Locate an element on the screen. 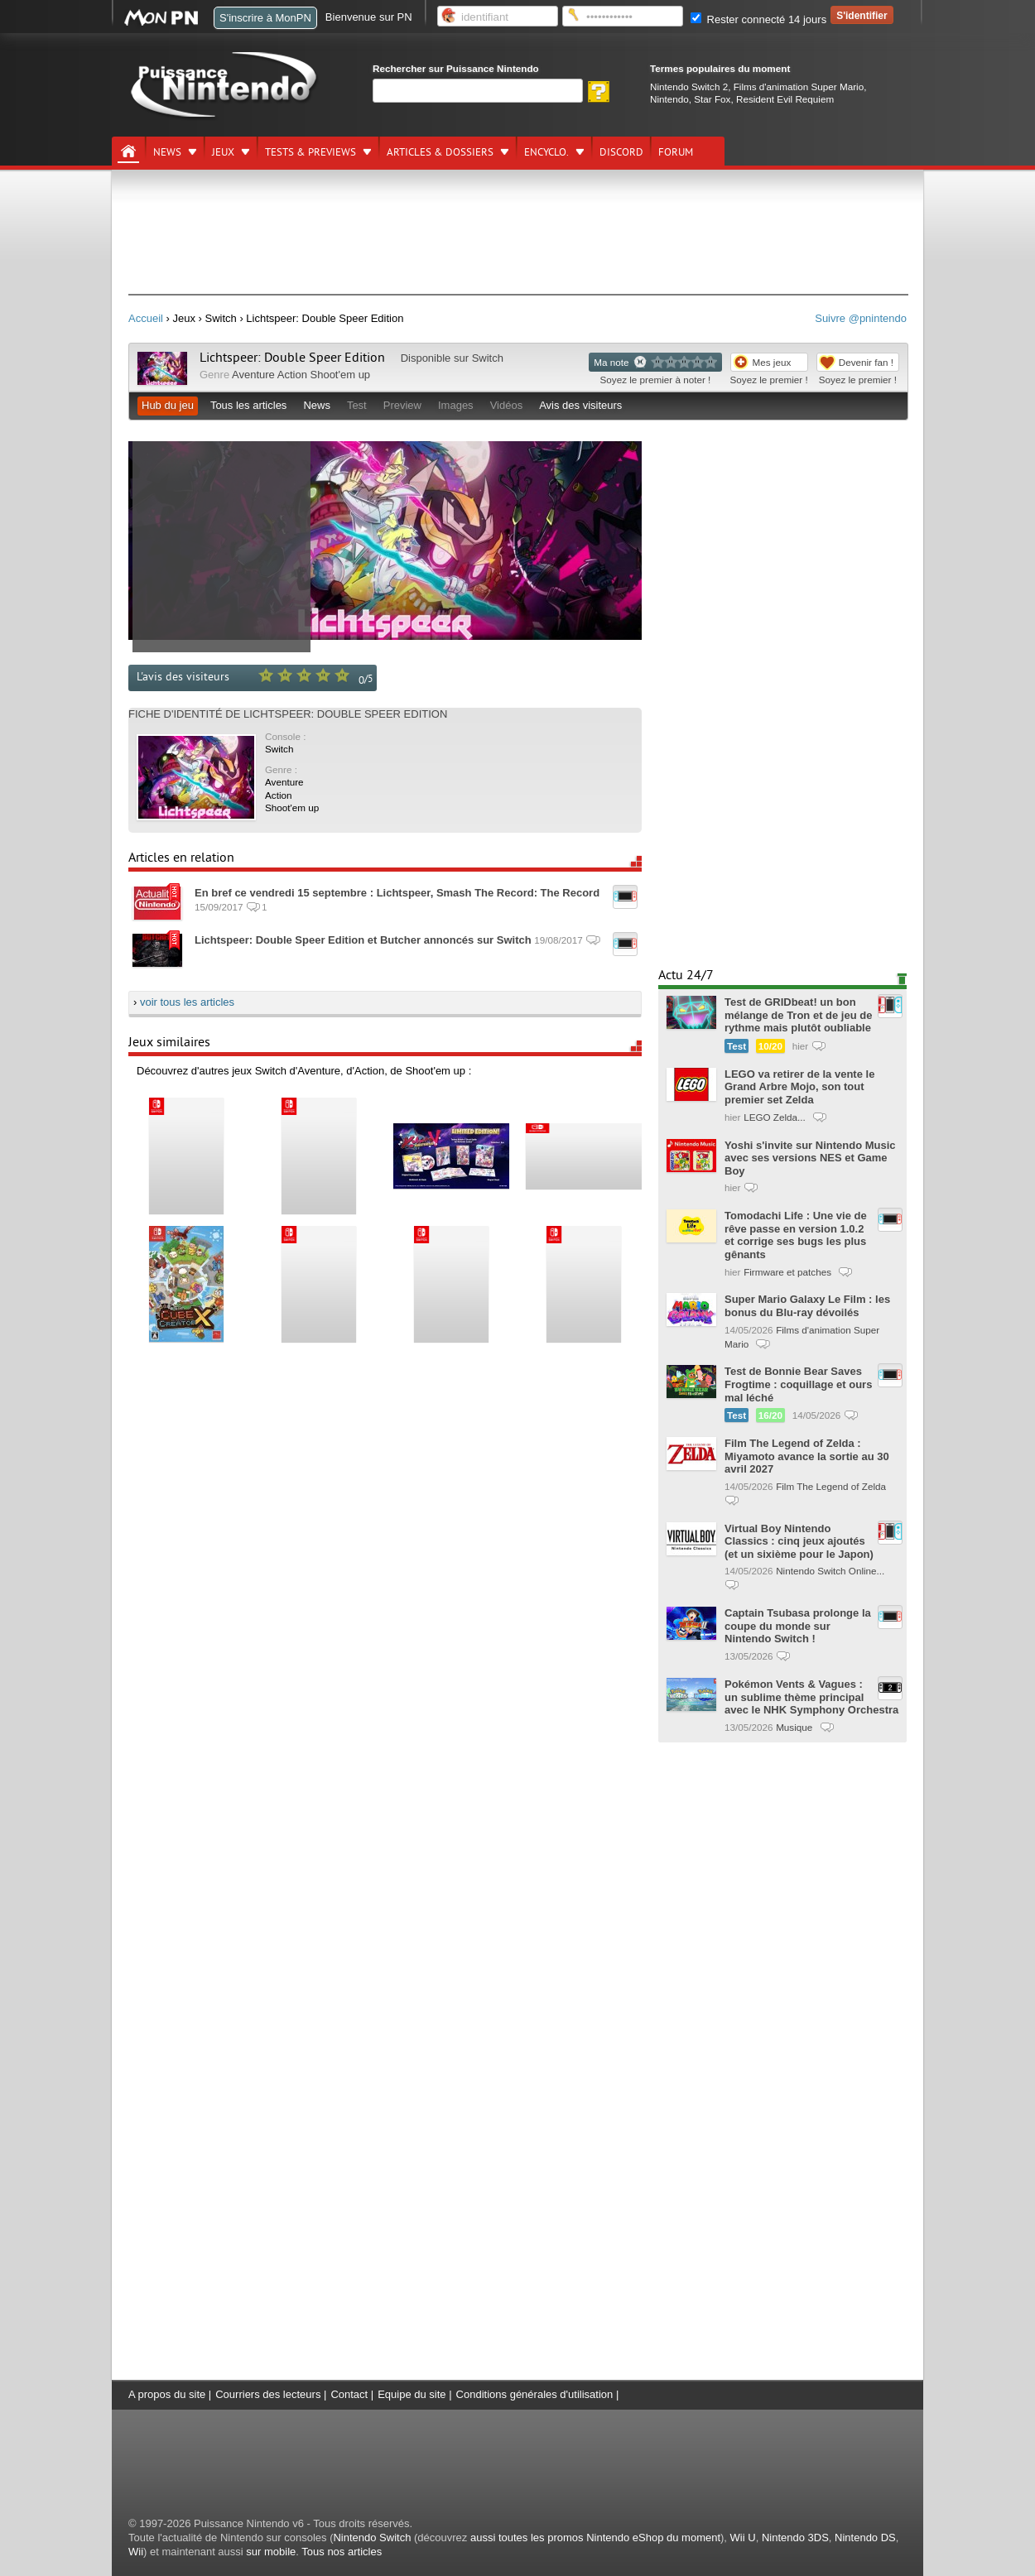 The width and height of the screenshot is (1035, 2576). Tous nos articles is located at coordinates (341, 2551).